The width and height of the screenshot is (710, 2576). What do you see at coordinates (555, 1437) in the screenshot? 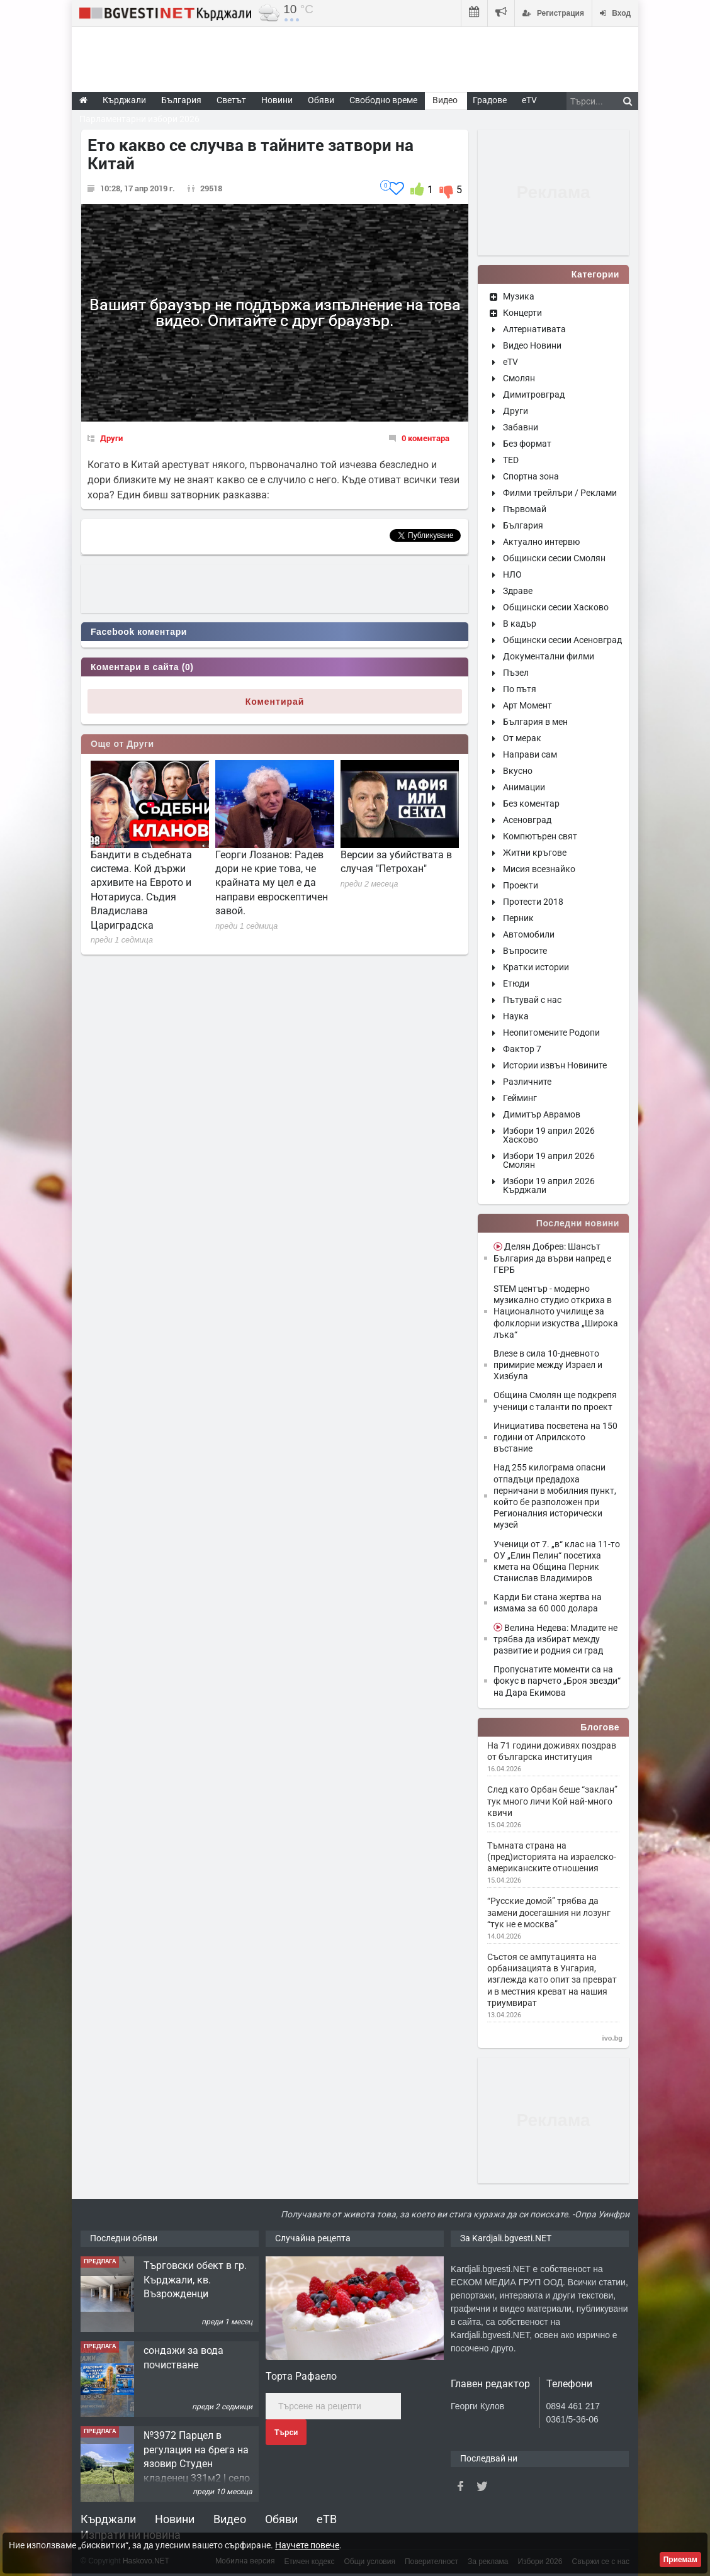
I see `Инициатива посветена на 150 години от Априлското въстание` at bounding box center [555, 1437].